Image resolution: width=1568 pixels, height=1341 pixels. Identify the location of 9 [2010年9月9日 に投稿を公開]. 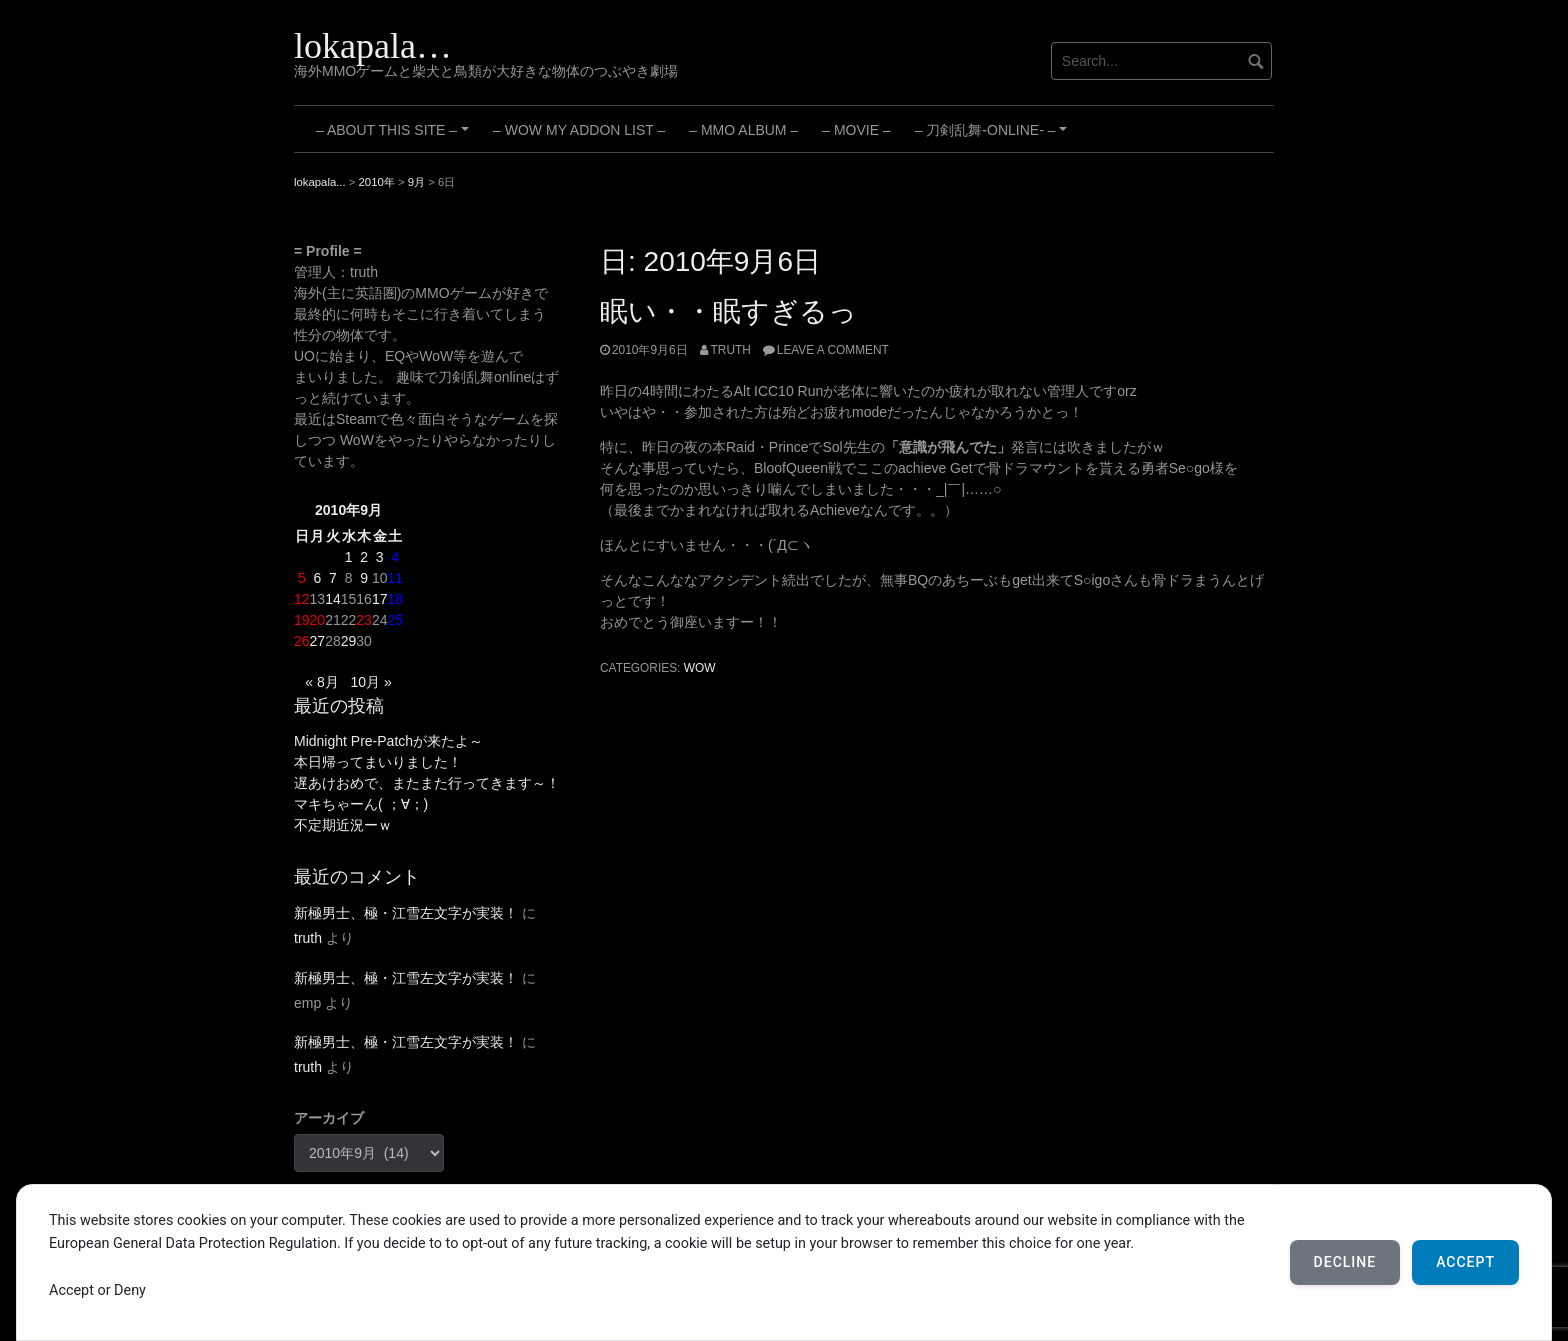
(364, 578).